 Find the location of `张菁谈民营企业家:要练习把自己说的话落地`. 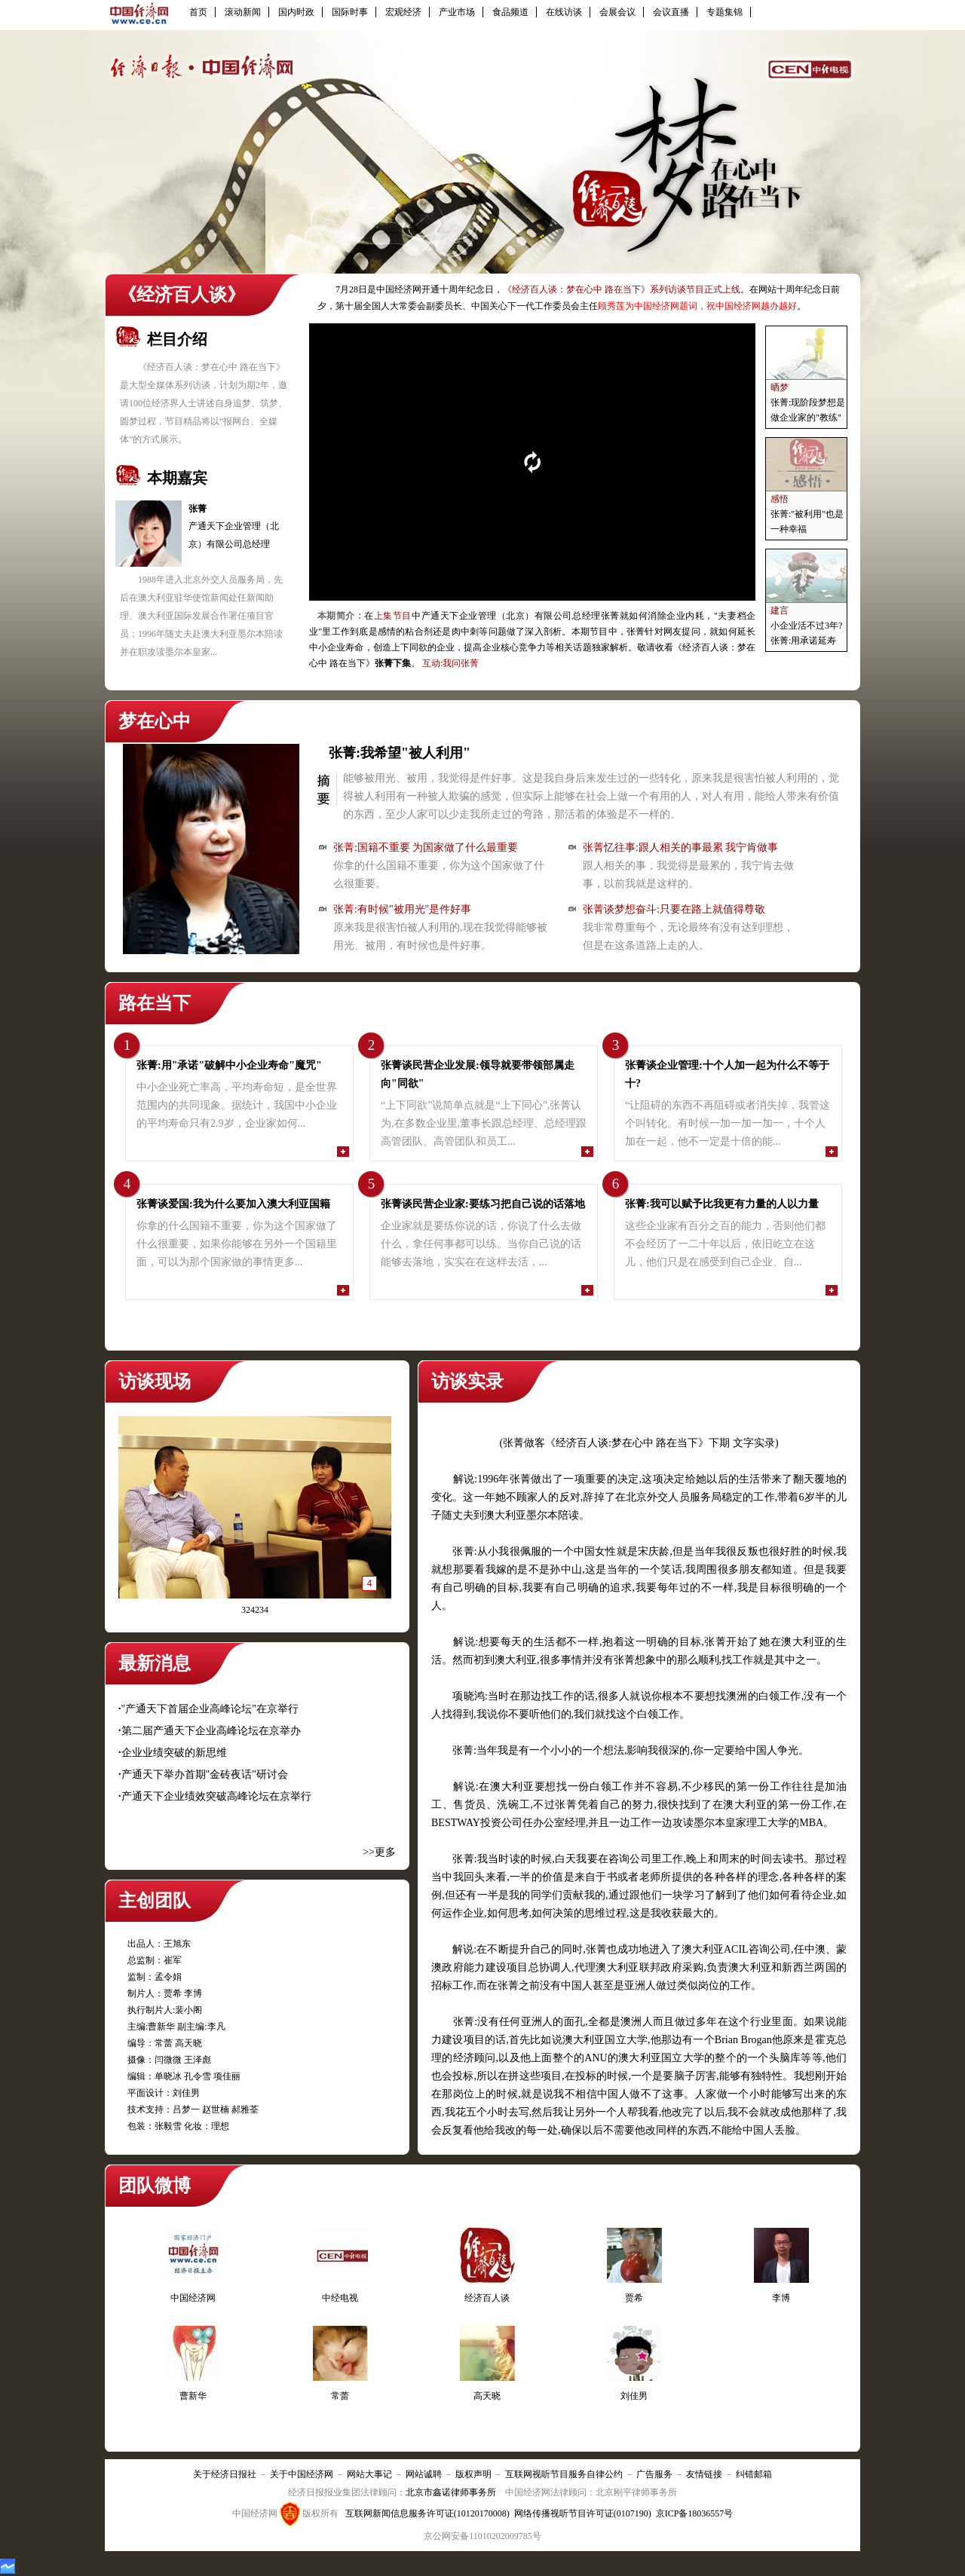

张菁谈民营企业家:要练习把自己说的话落地 is located at coordinates (483, 1204).